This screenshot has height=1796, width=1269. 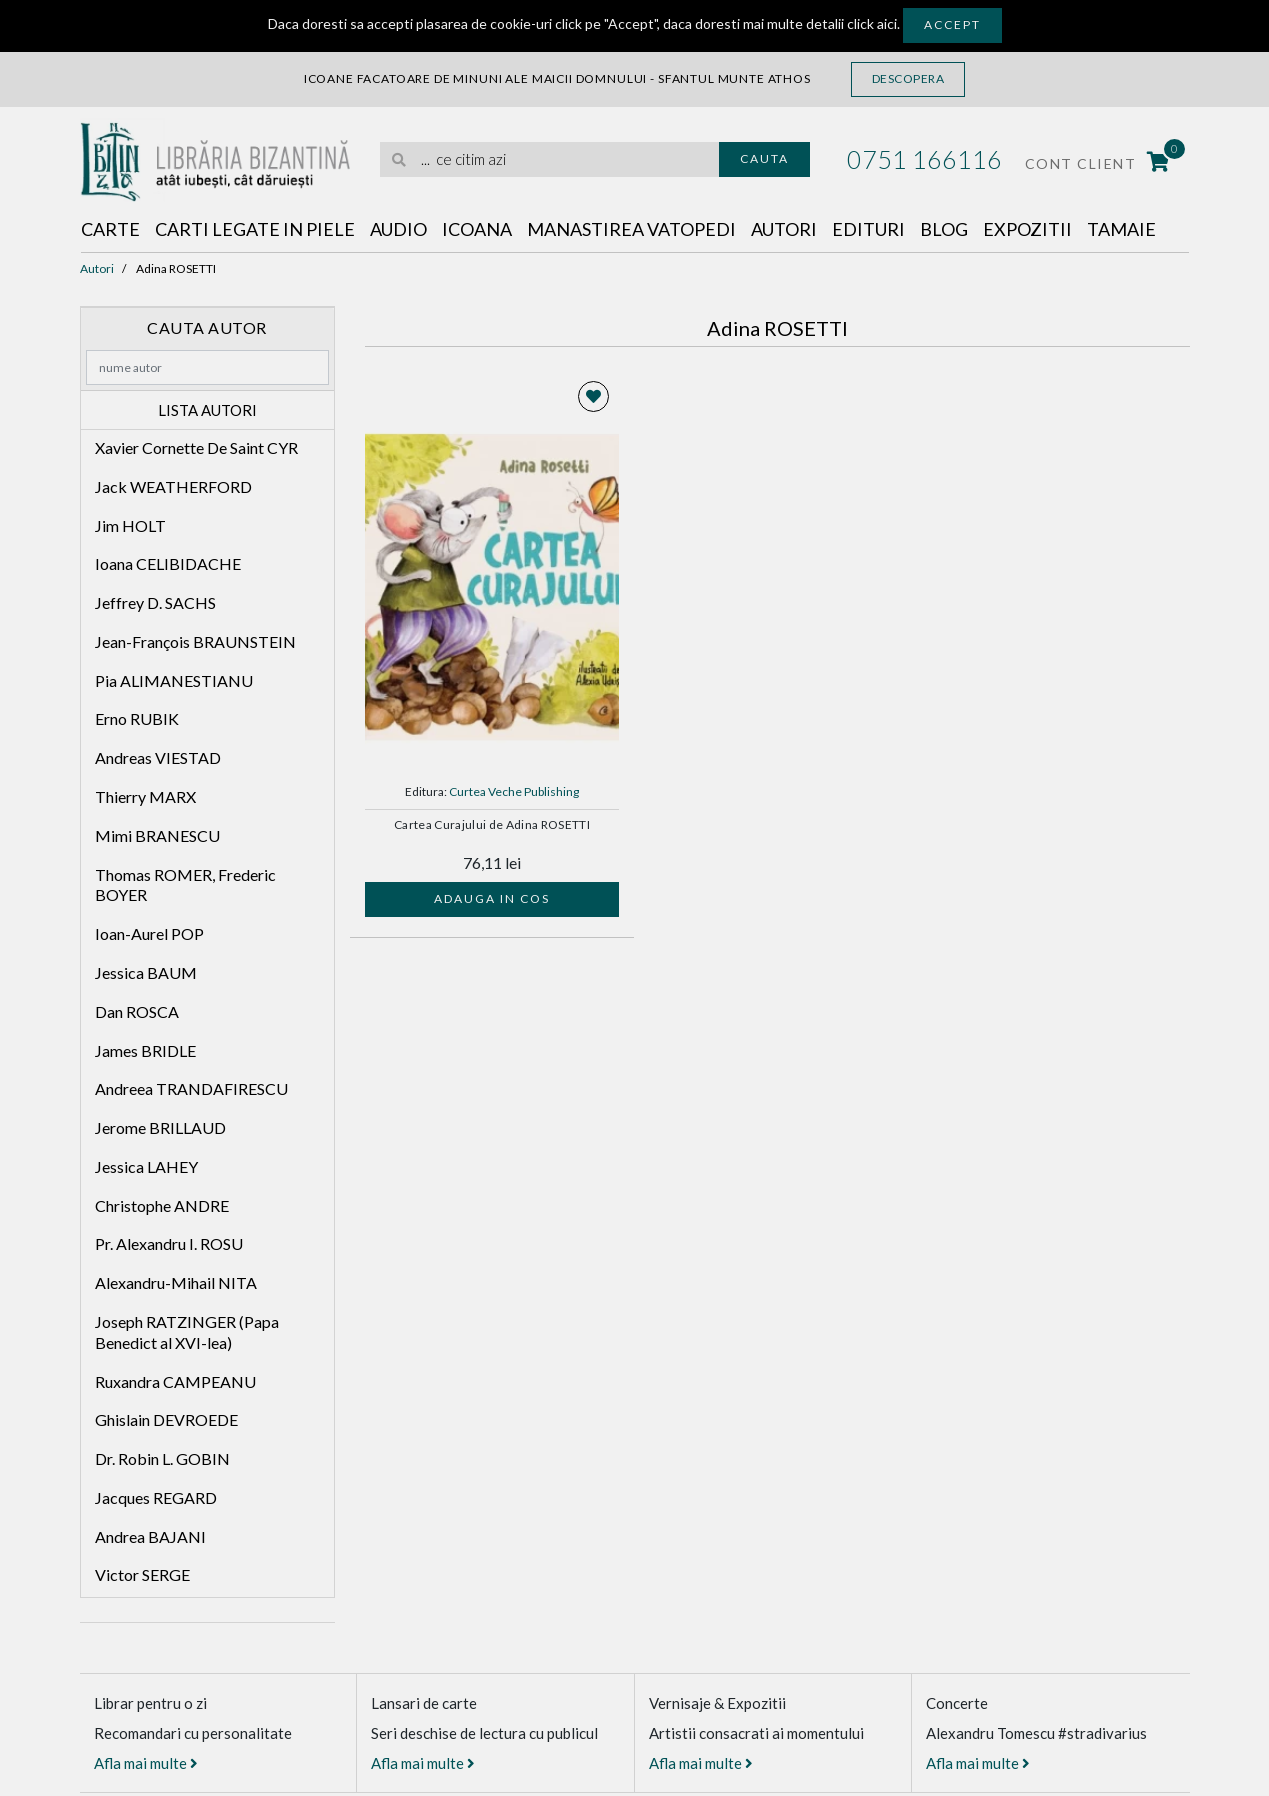 What do you see at coordinates (174, 680) in the screenshot?
I see `Pia ALIMANESTIANU` at bounding box center [174, 680].